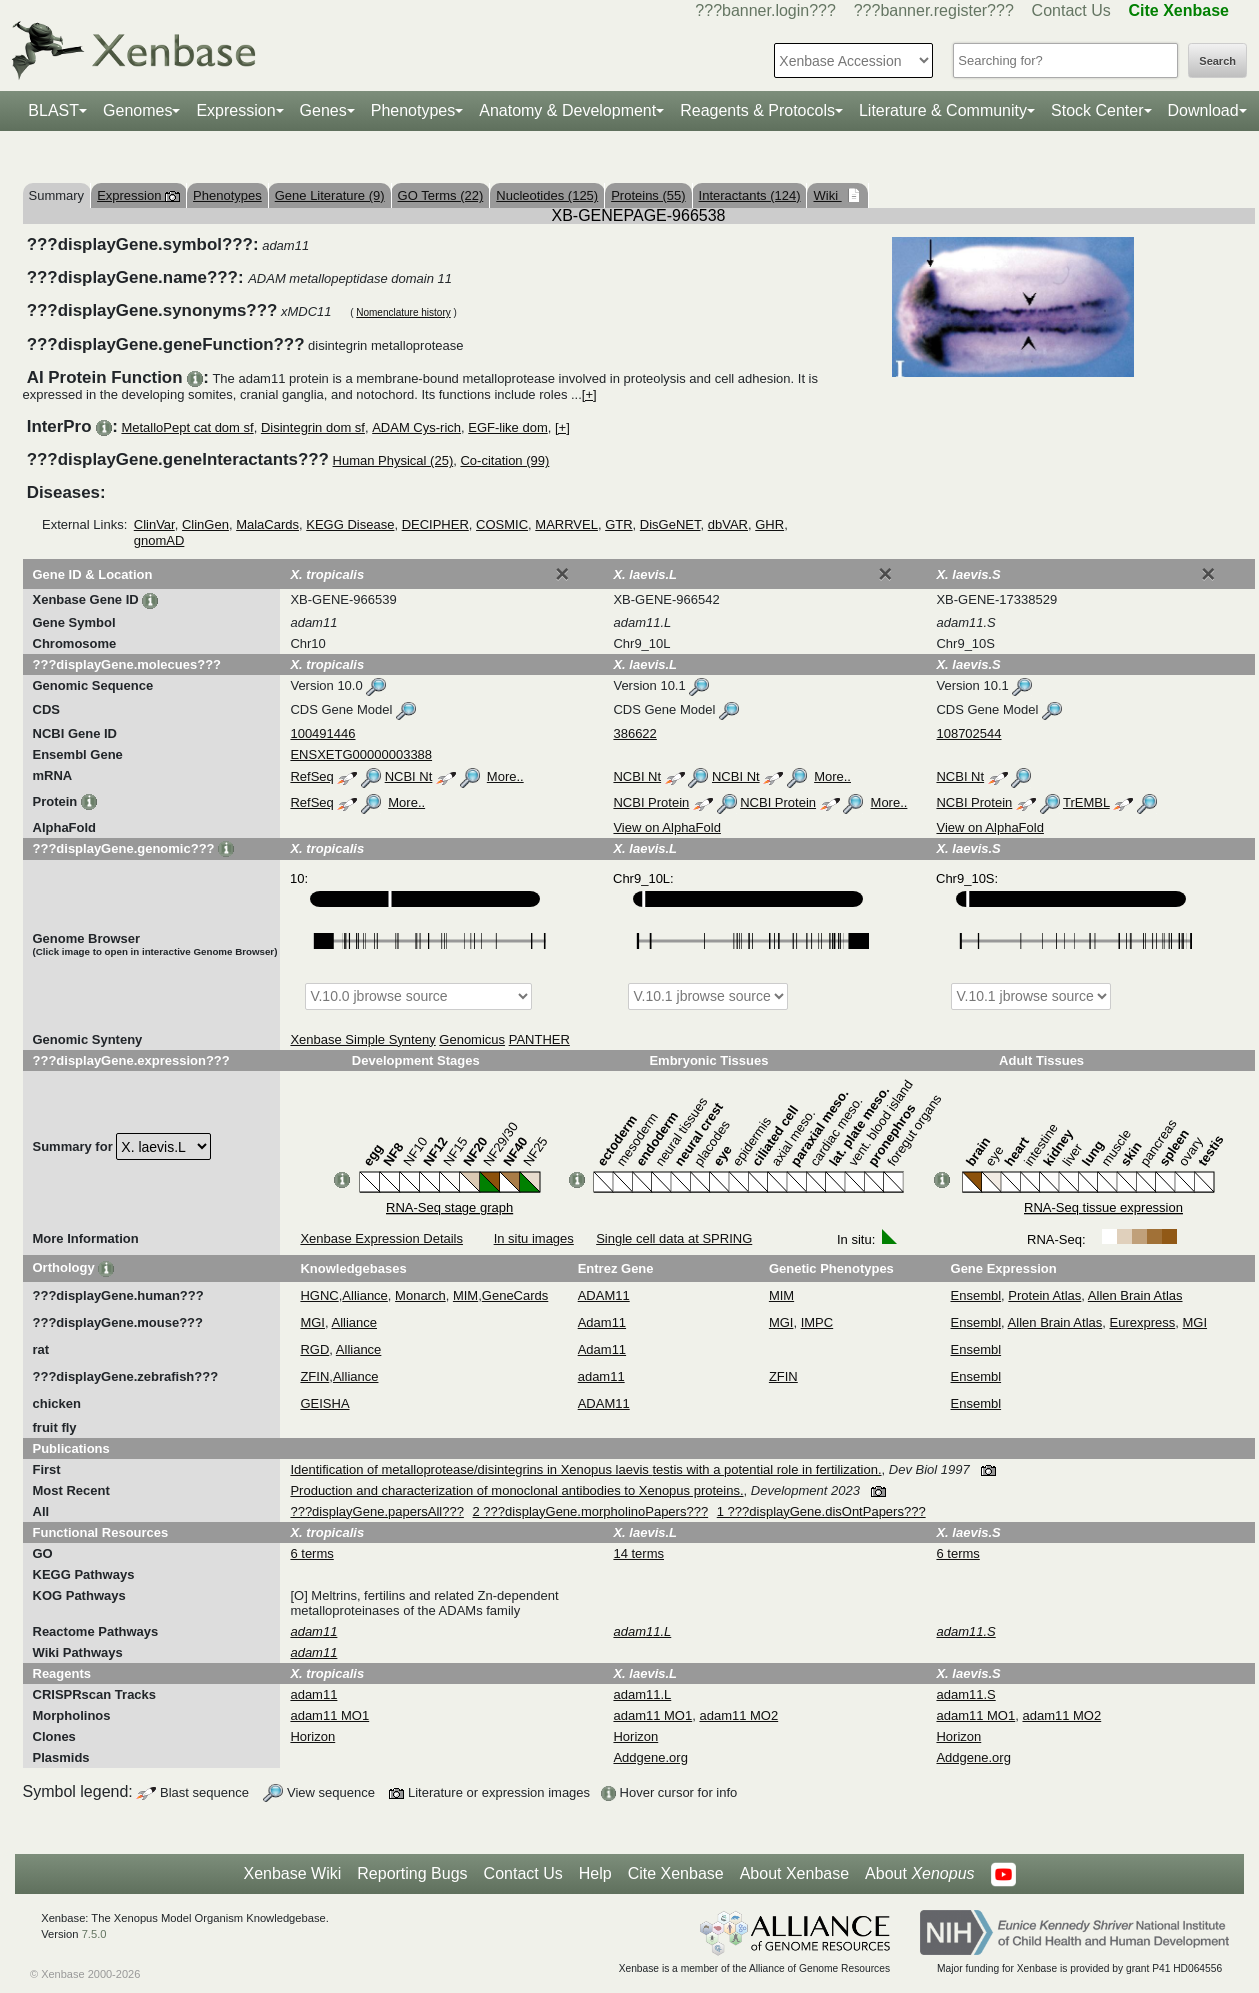 This screenshot has width=1259, height=1993. I want to click on MGI, so click(312, 1322).